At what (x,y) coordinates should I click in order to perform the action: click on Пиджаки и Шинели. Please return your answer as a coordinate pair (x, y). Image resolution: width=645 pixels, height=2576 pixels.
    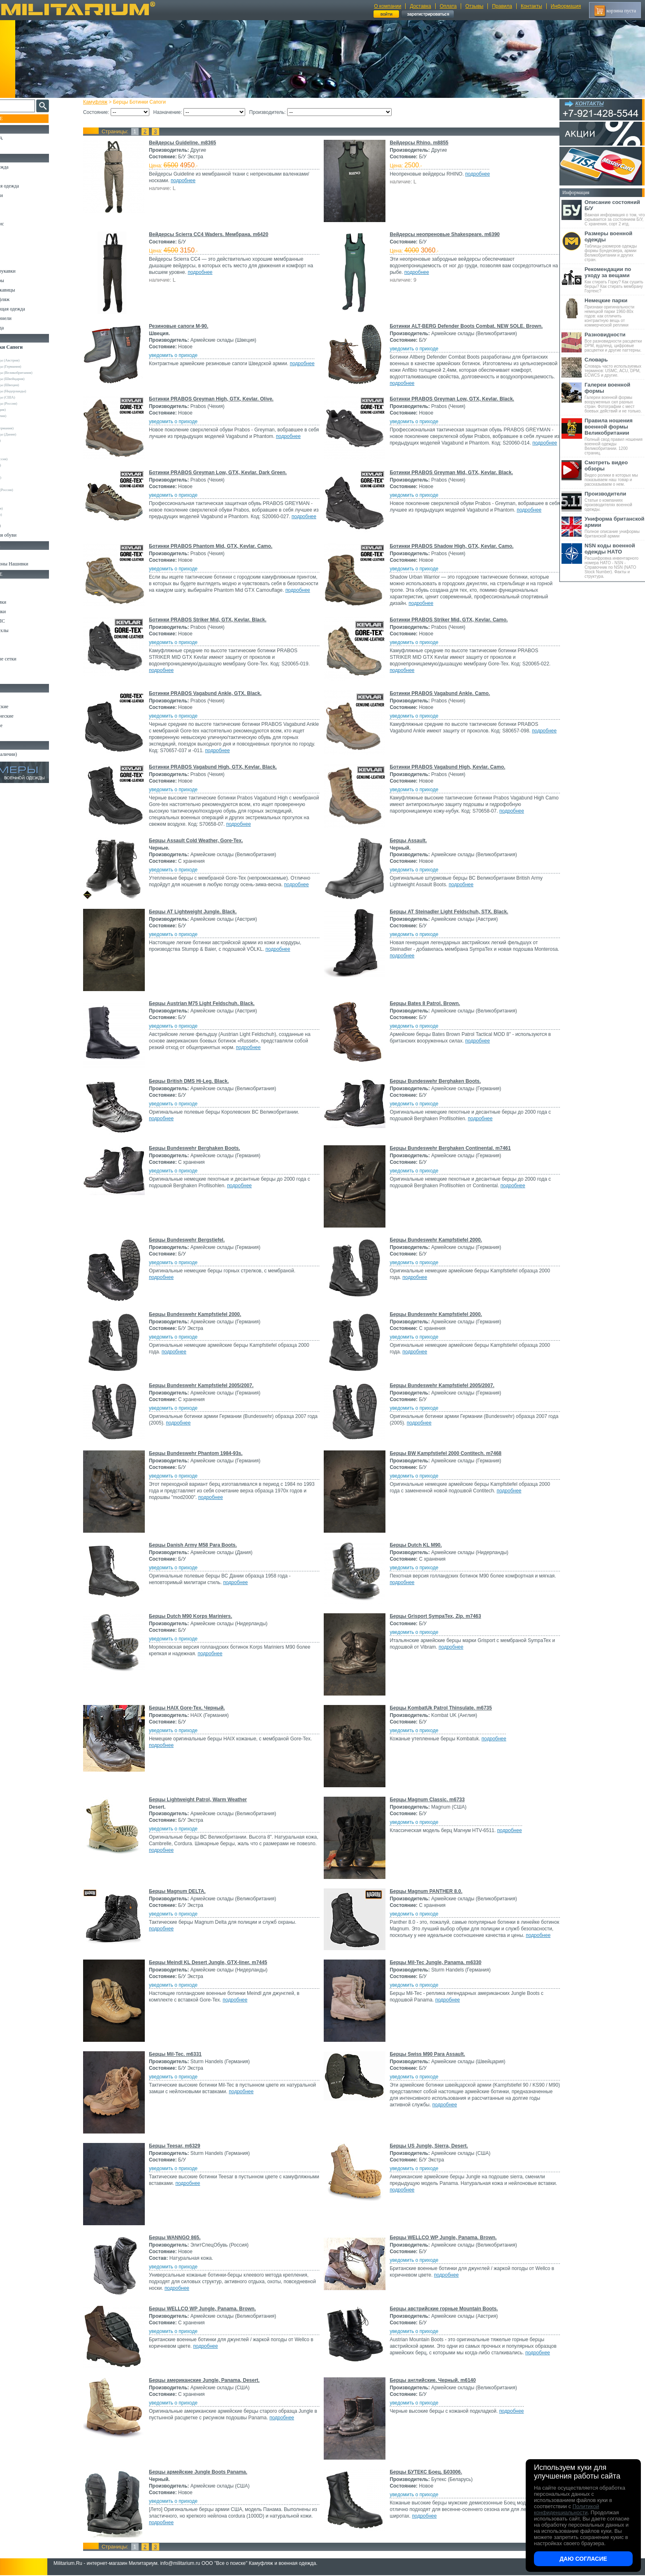
    Looking at the image, I should click on (27, 318).